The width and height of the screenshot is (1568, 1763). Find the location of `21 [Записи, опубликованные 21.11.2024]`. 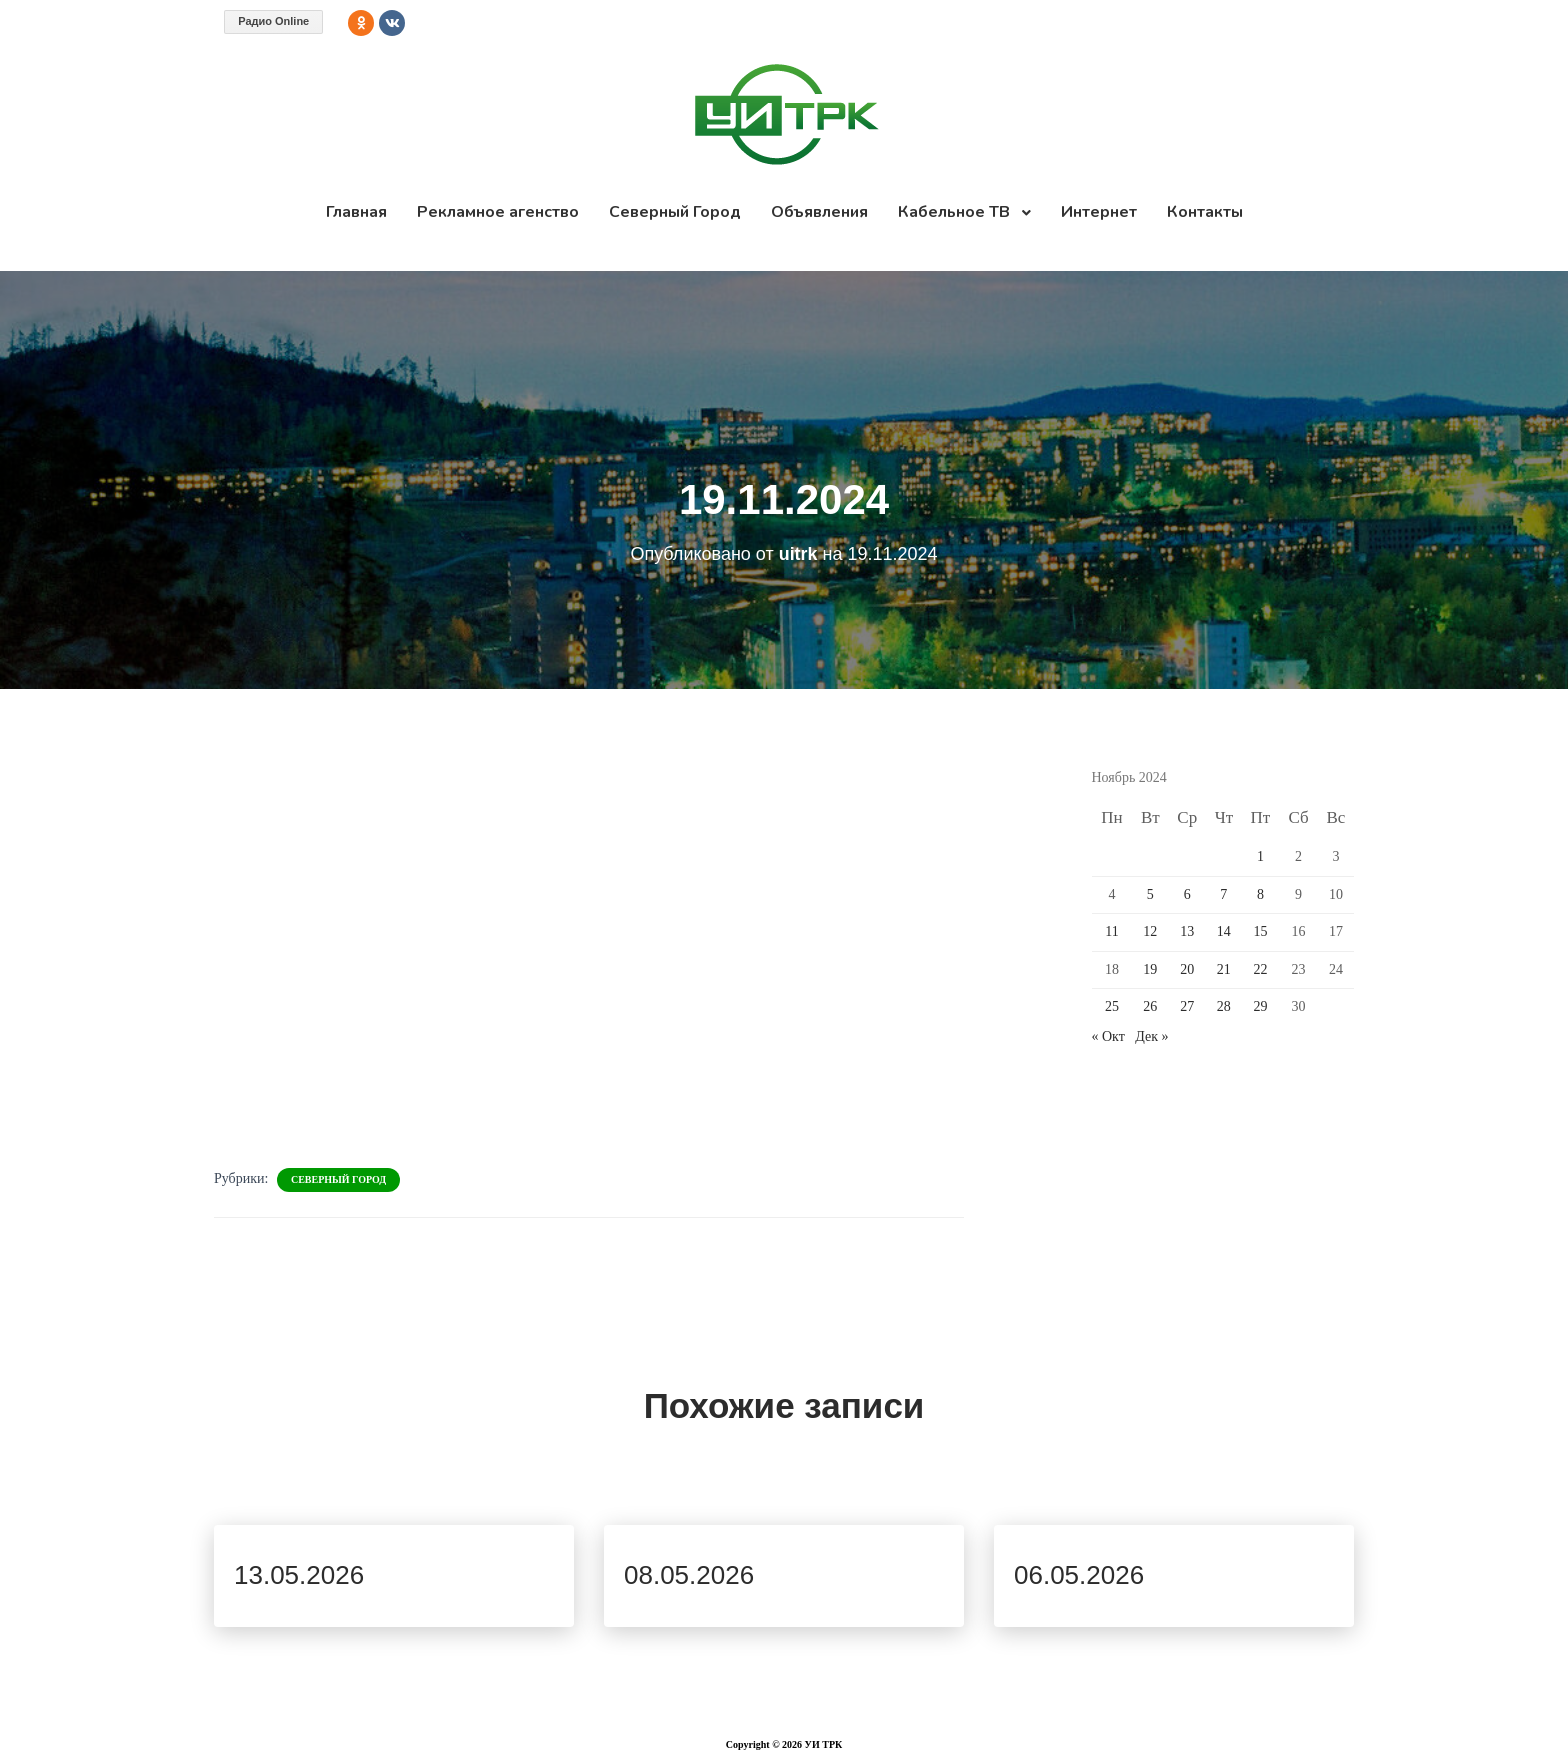

21 [Записи, опубликованные 21.11.2024] is located at coordinates (1224, 969).